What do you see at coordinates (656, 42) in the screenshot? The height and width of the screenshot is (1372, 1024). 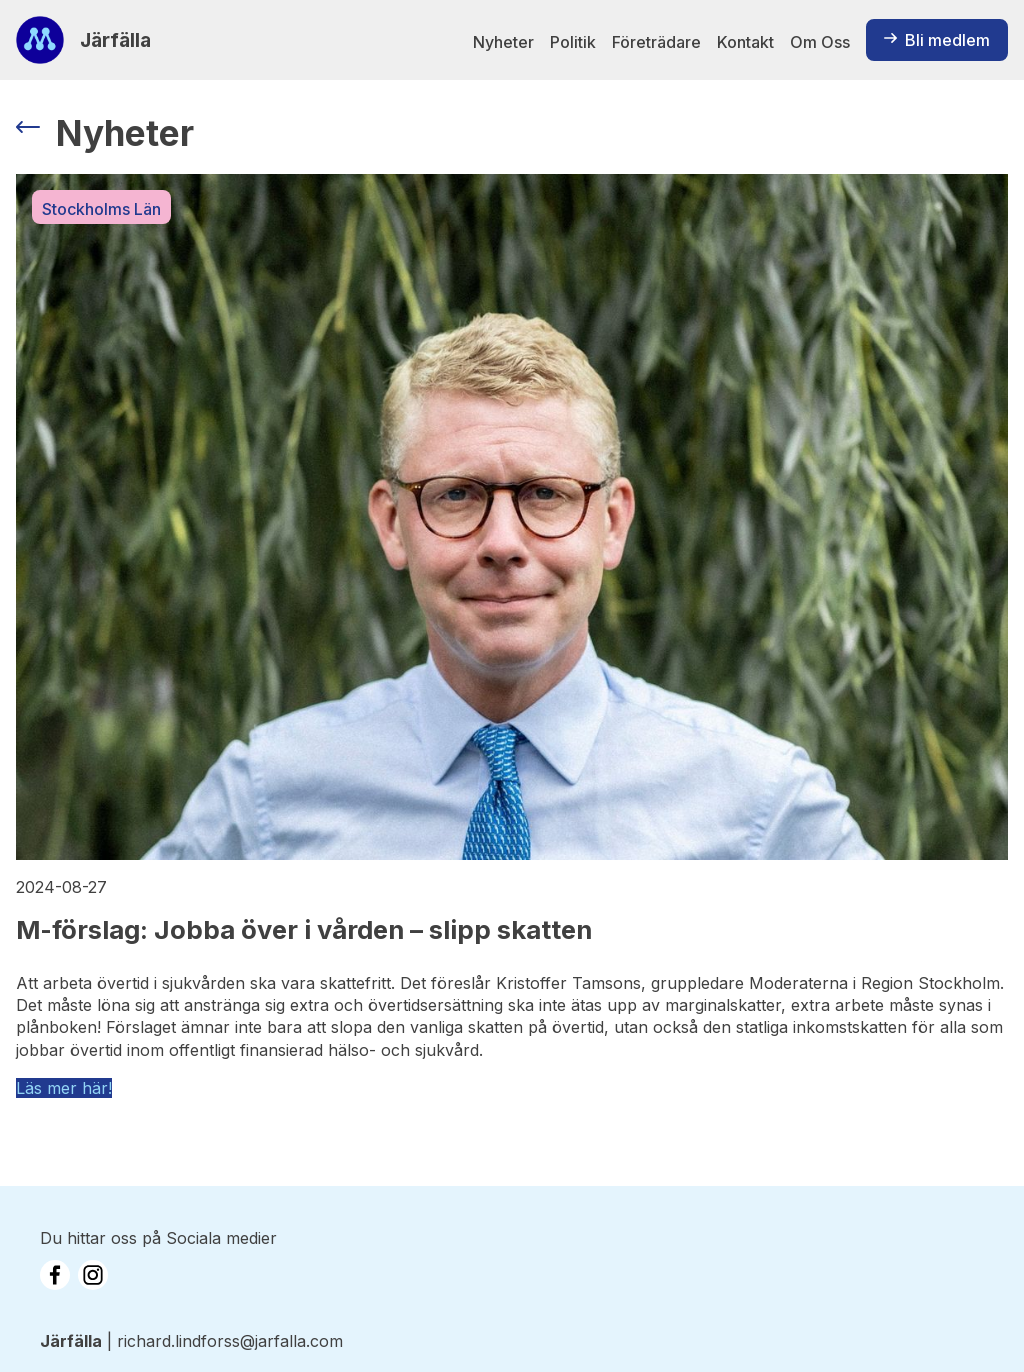 I see `Företrädare` at bounding box center [656, 42].